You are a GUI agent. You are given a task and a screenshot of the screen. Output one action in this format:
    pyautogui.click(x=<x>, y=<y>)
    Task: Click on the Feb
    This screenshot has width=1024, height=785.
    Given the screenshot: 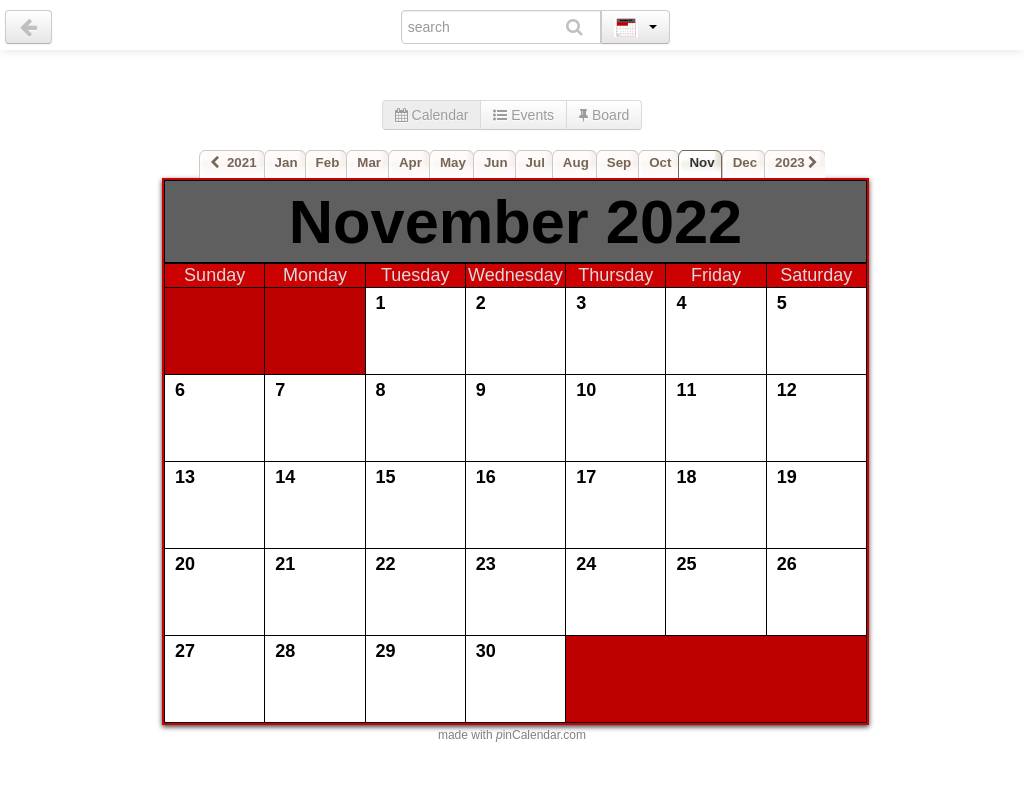 What is the action you would take?
    pyautogui.click(x=328, y=162)
    